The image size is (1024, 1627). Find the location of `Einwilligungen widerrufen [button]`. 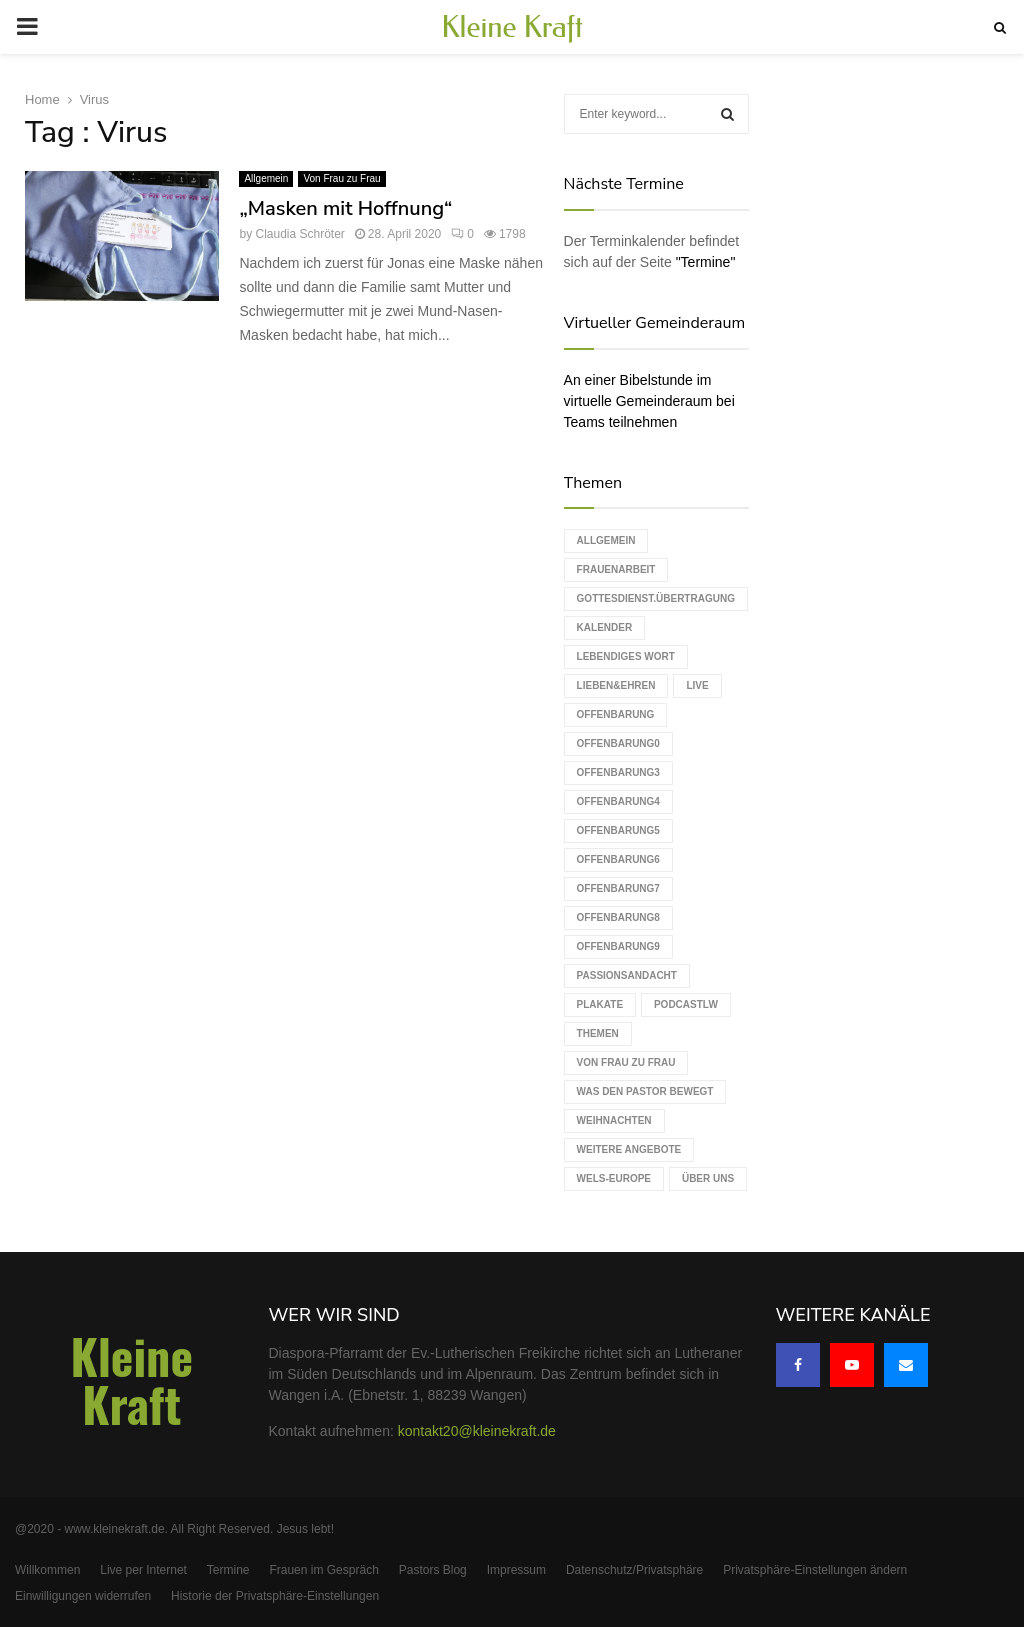

Einwilligungen widerrufen [button] is located at coordinates (83, 1596).